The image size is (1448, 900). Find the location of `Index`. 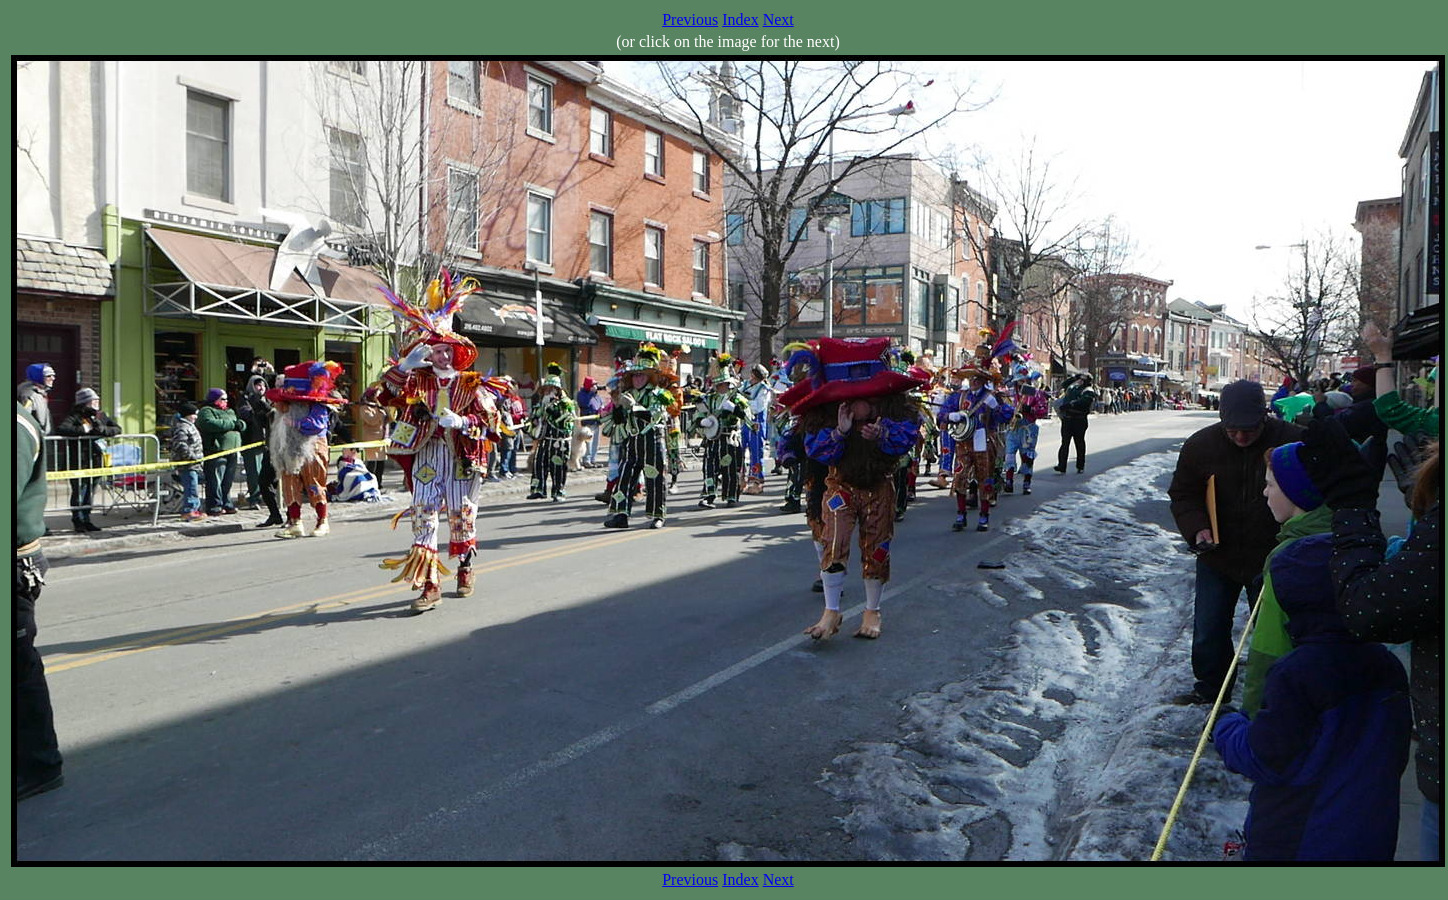

Index is located at coordinates (740, 19).